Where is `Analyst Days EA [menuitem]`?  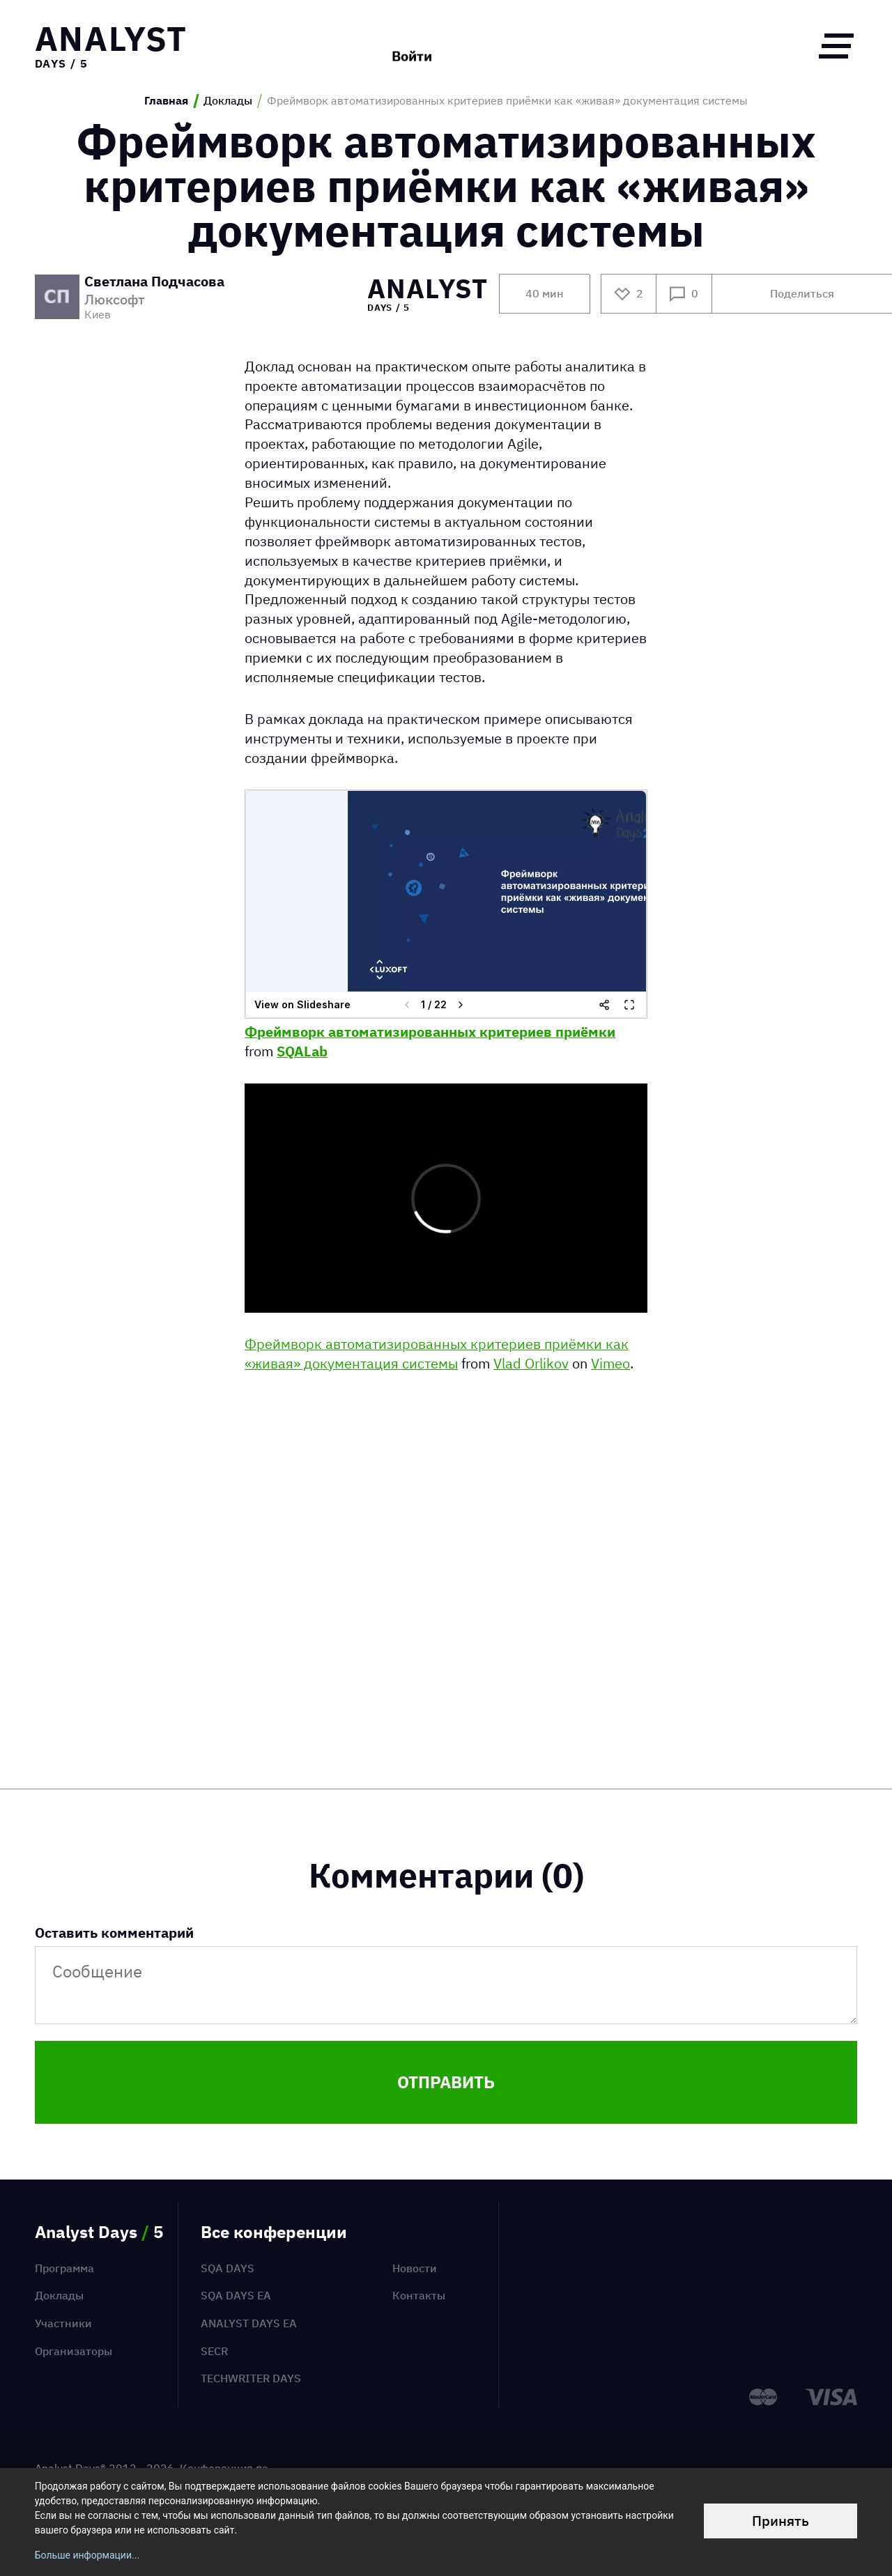
Analyst Days EA [menuitem] is located at coordinates (249, 2323).